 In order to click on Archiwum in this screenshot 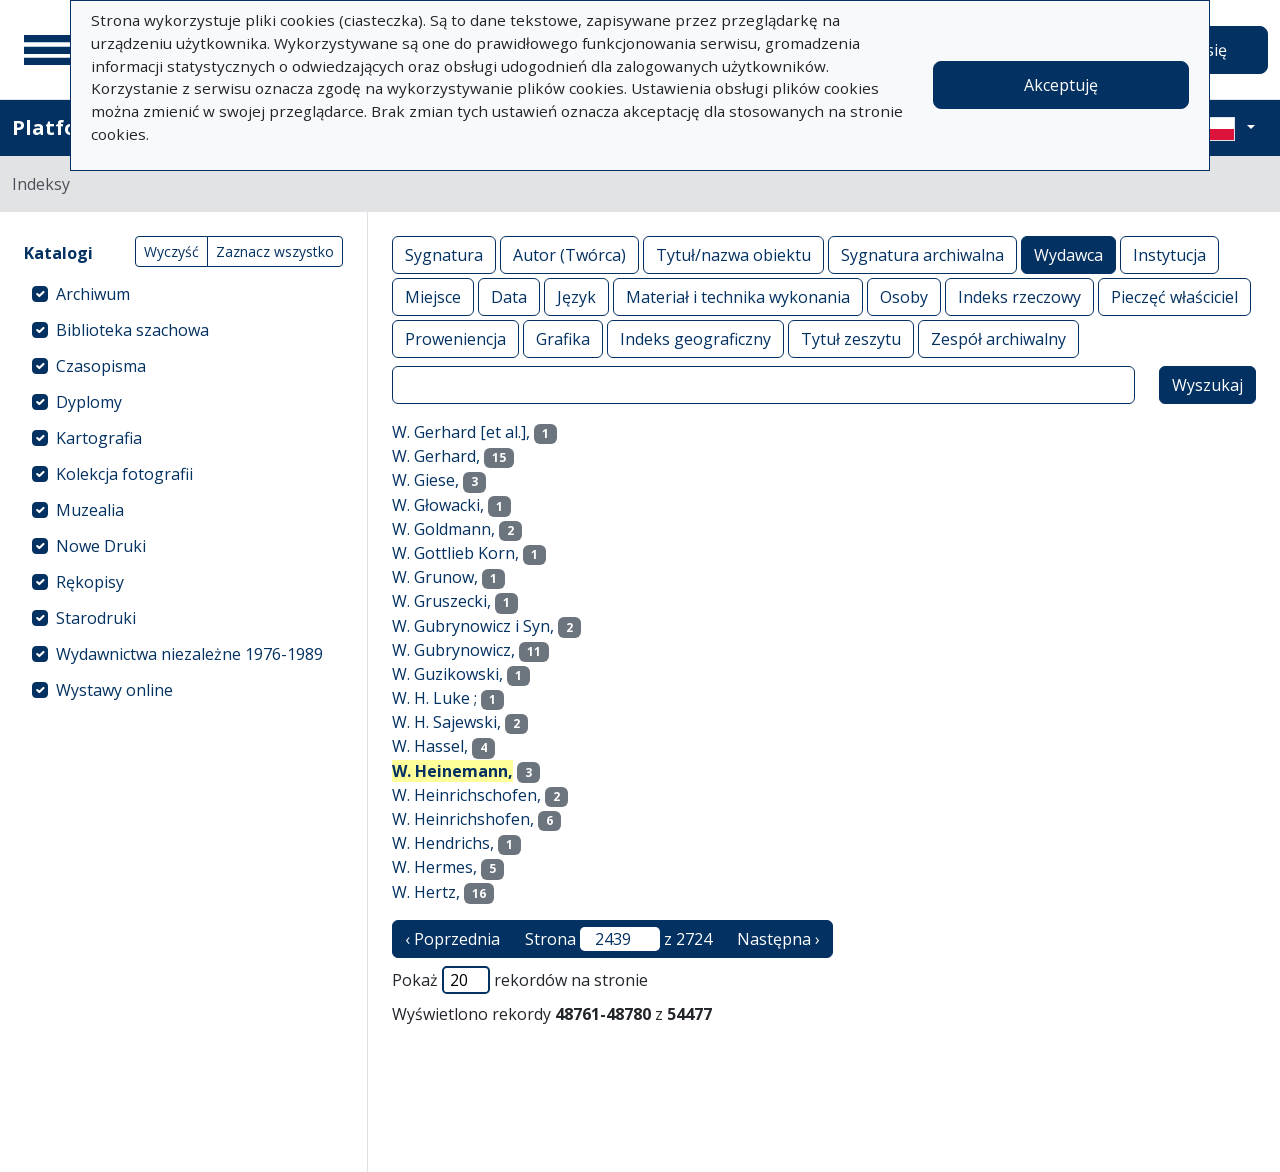, I will do `click(93, 294)`.